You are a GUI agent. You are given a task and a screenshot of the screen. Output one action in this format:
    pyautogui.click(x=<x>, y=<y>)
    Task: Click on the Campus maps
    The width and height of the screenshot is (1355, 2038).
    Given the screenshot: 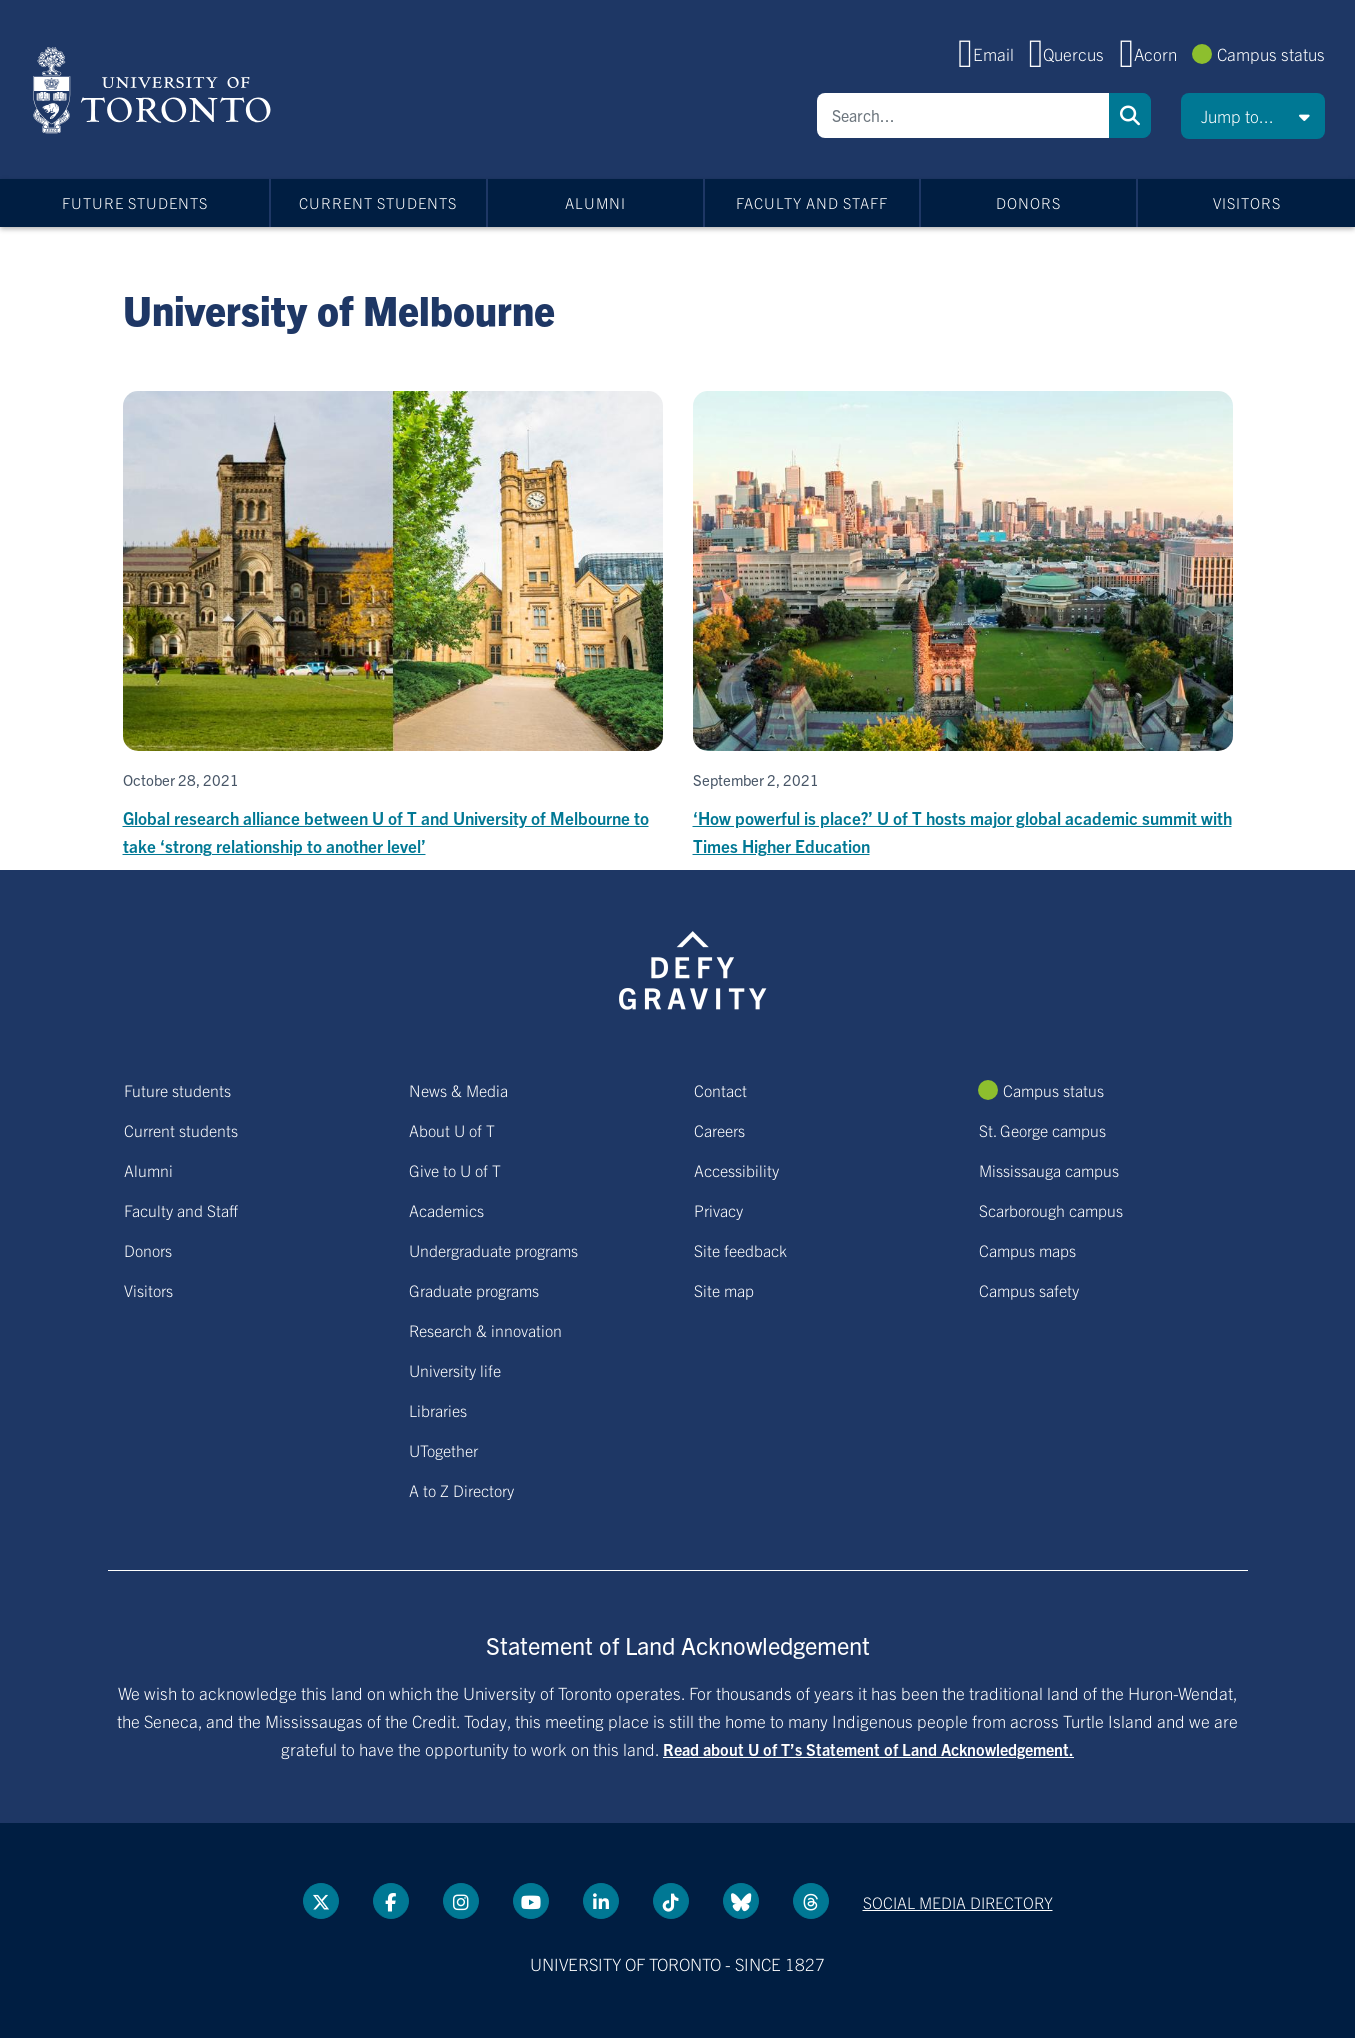 What is the action you would take?
    pyautogui.click(x=1027, y=1250)
    